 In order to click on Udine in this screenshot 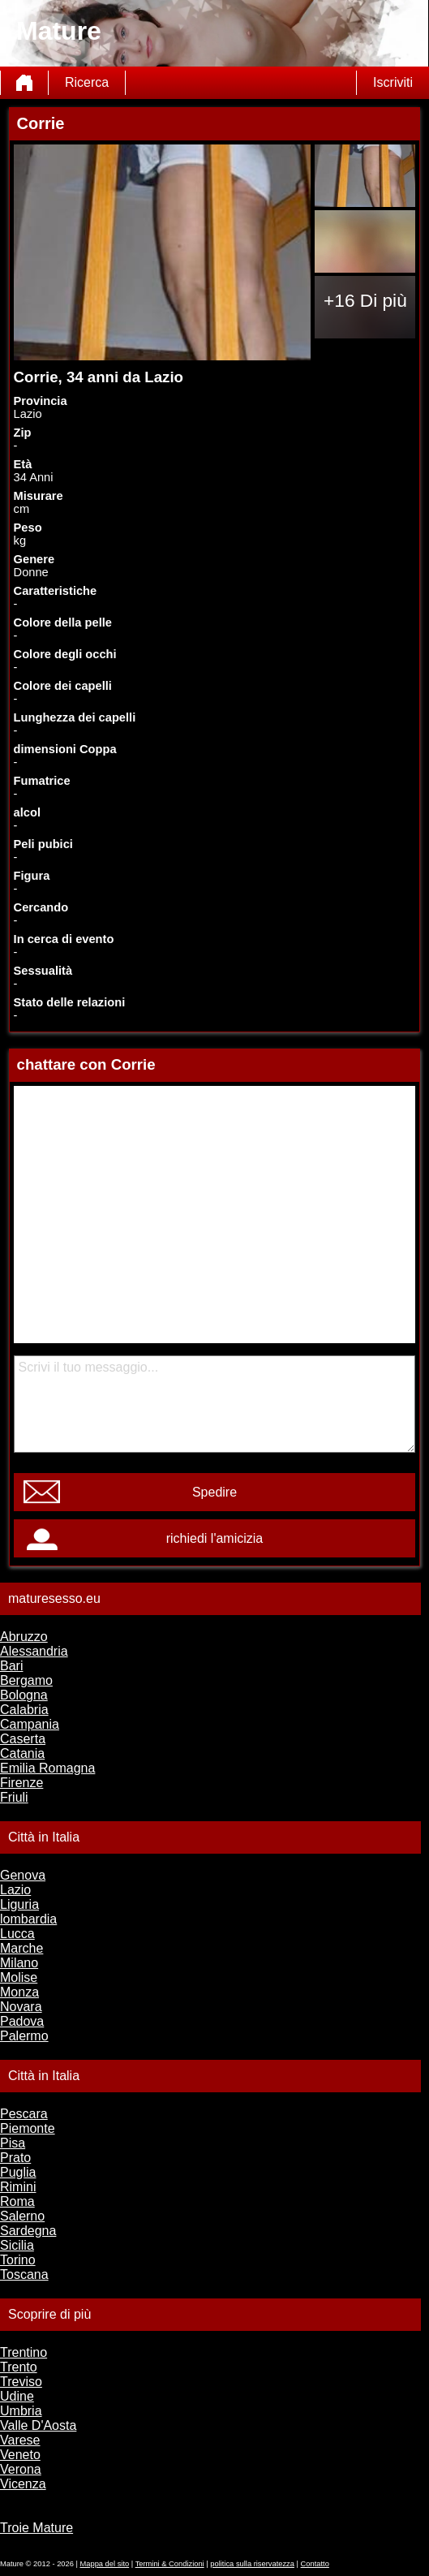, I will do `click(17, 2396)`.